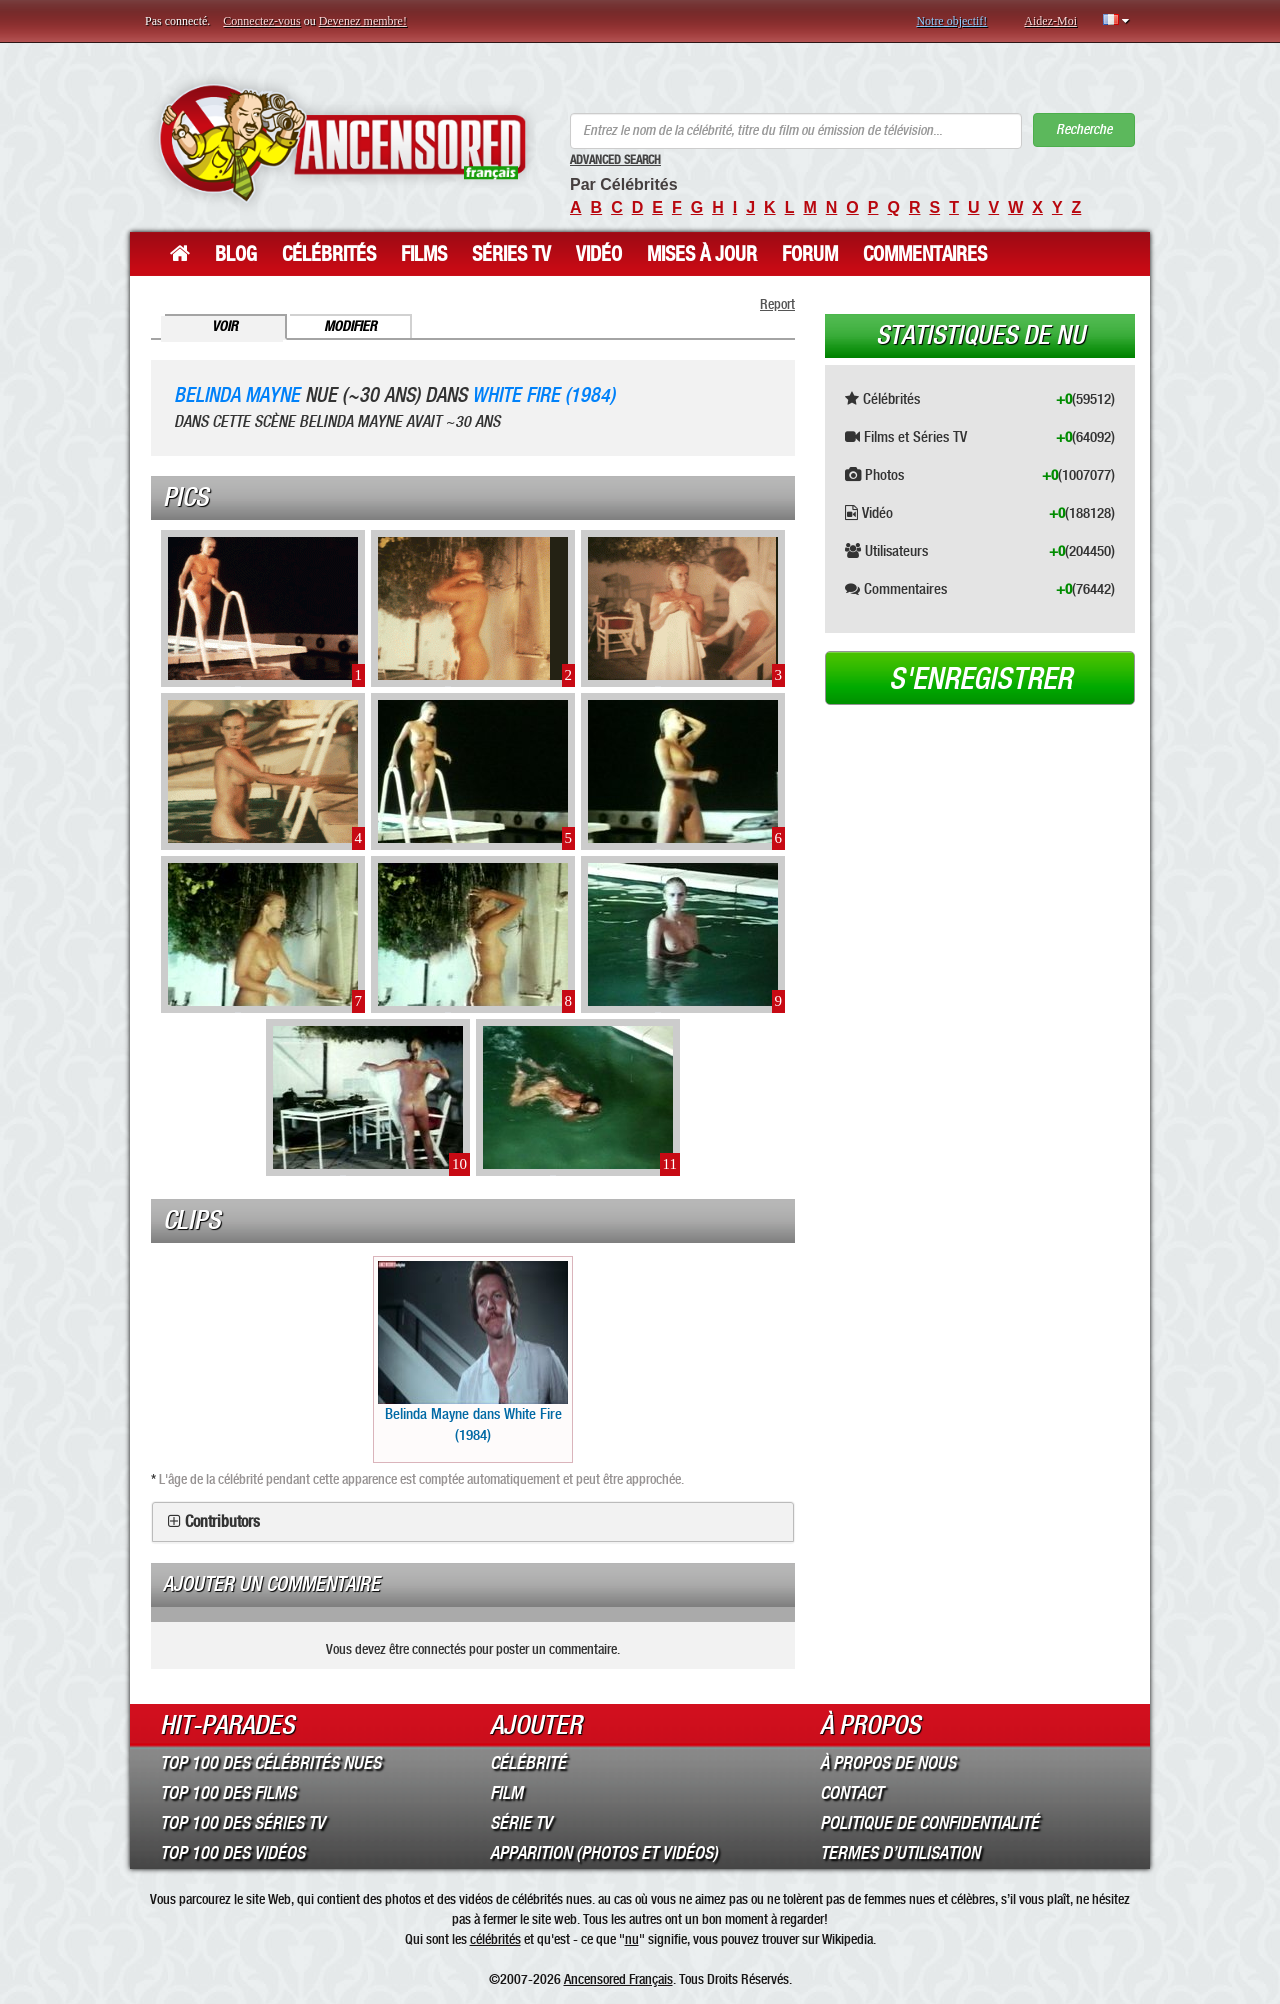 This screenshot has width=1280, height=2004. Describe the element at coordinates (888, 1763) in the screenshot. I see `À propos de nous` at that location.